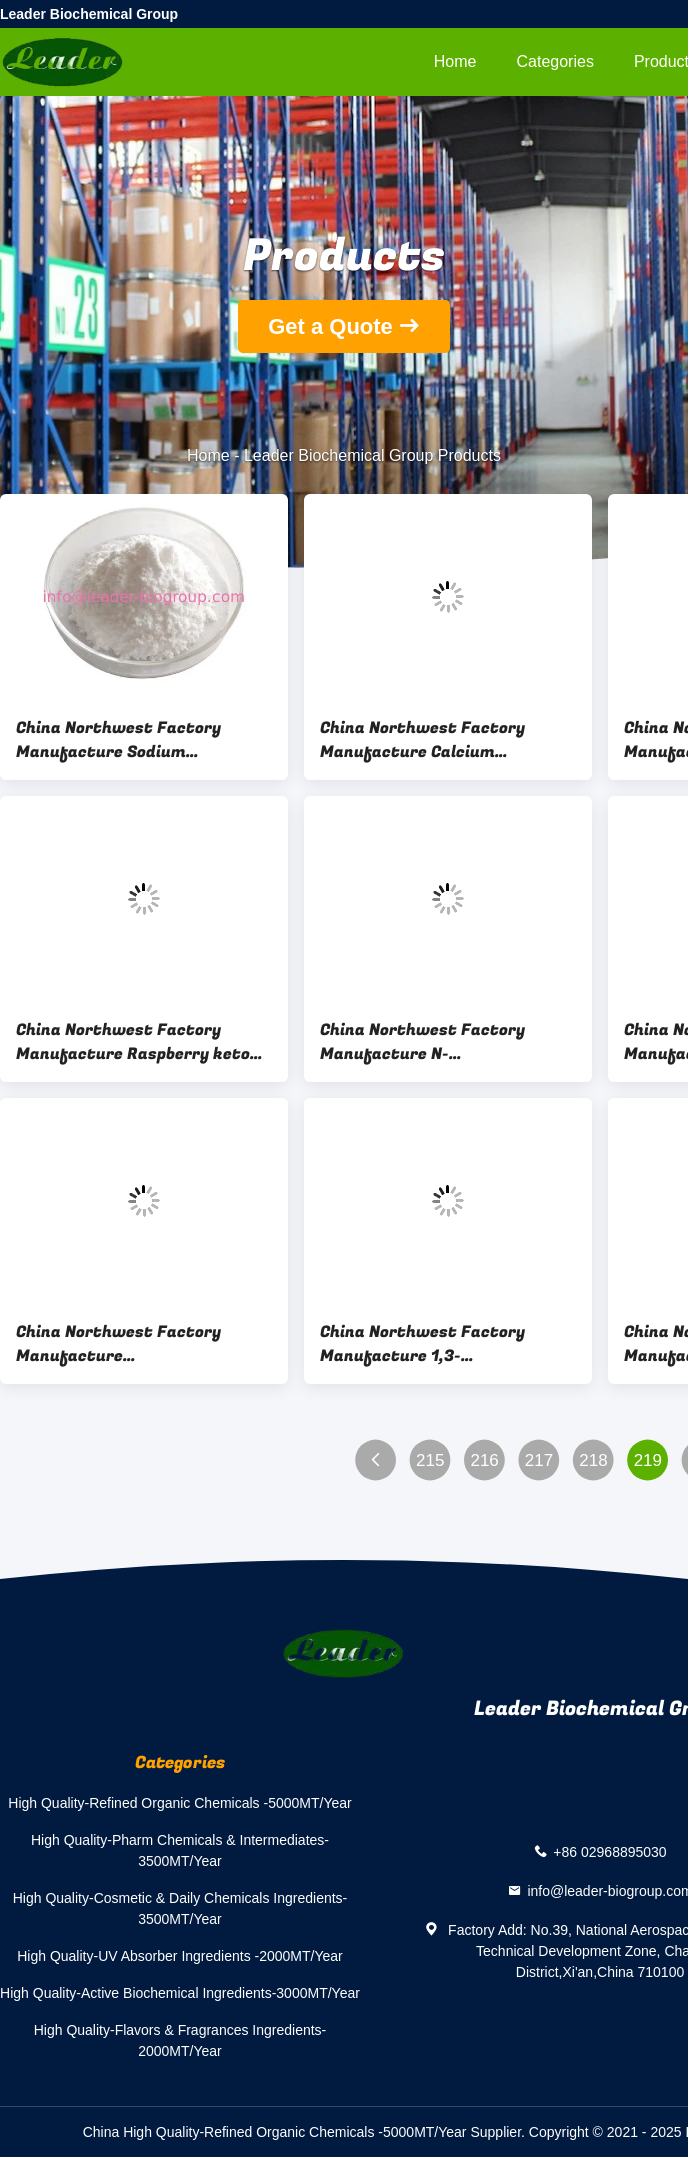 This screenshot has height=2157, width=688. Describe the element at coordinates (330, 326) in the screenshot. I see `Get a Quote` at that location.